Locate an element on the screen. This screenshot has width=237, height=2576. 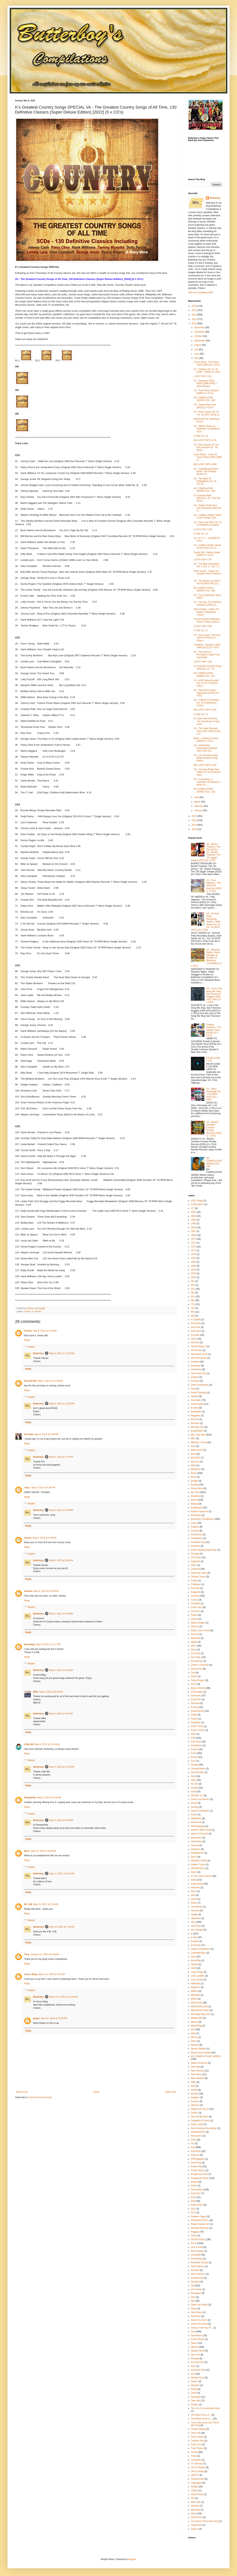
Feedback is located at coordinates (196, 1722).